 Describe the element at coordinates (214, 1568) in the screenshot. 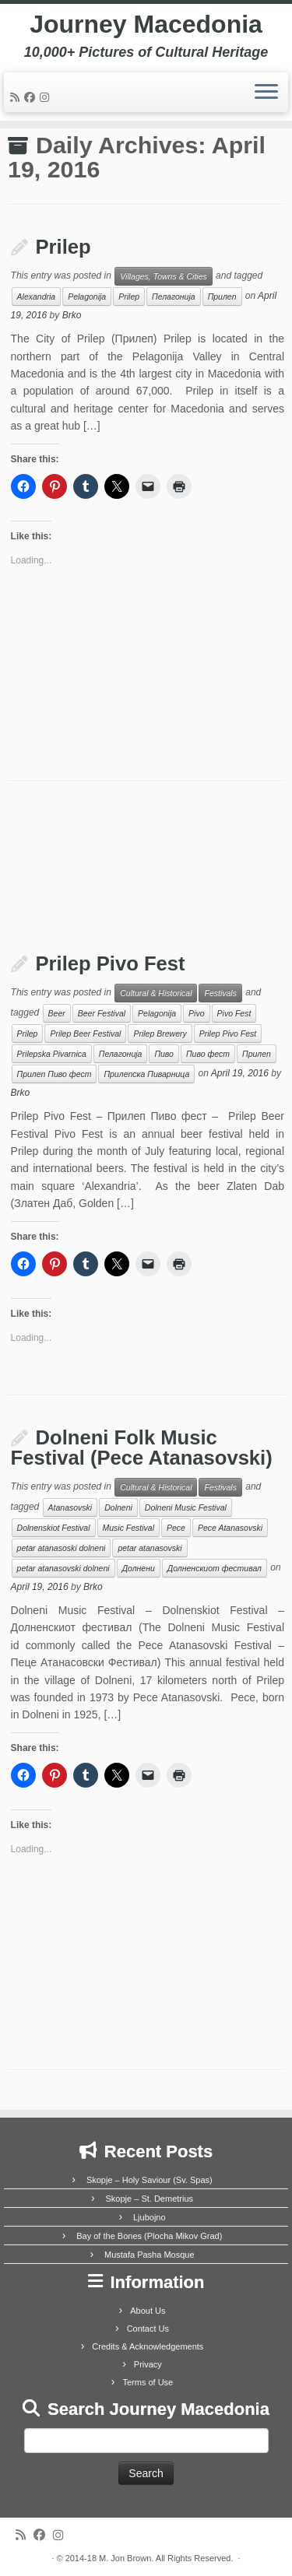

I see `Долненскиот фестивал` at that location.